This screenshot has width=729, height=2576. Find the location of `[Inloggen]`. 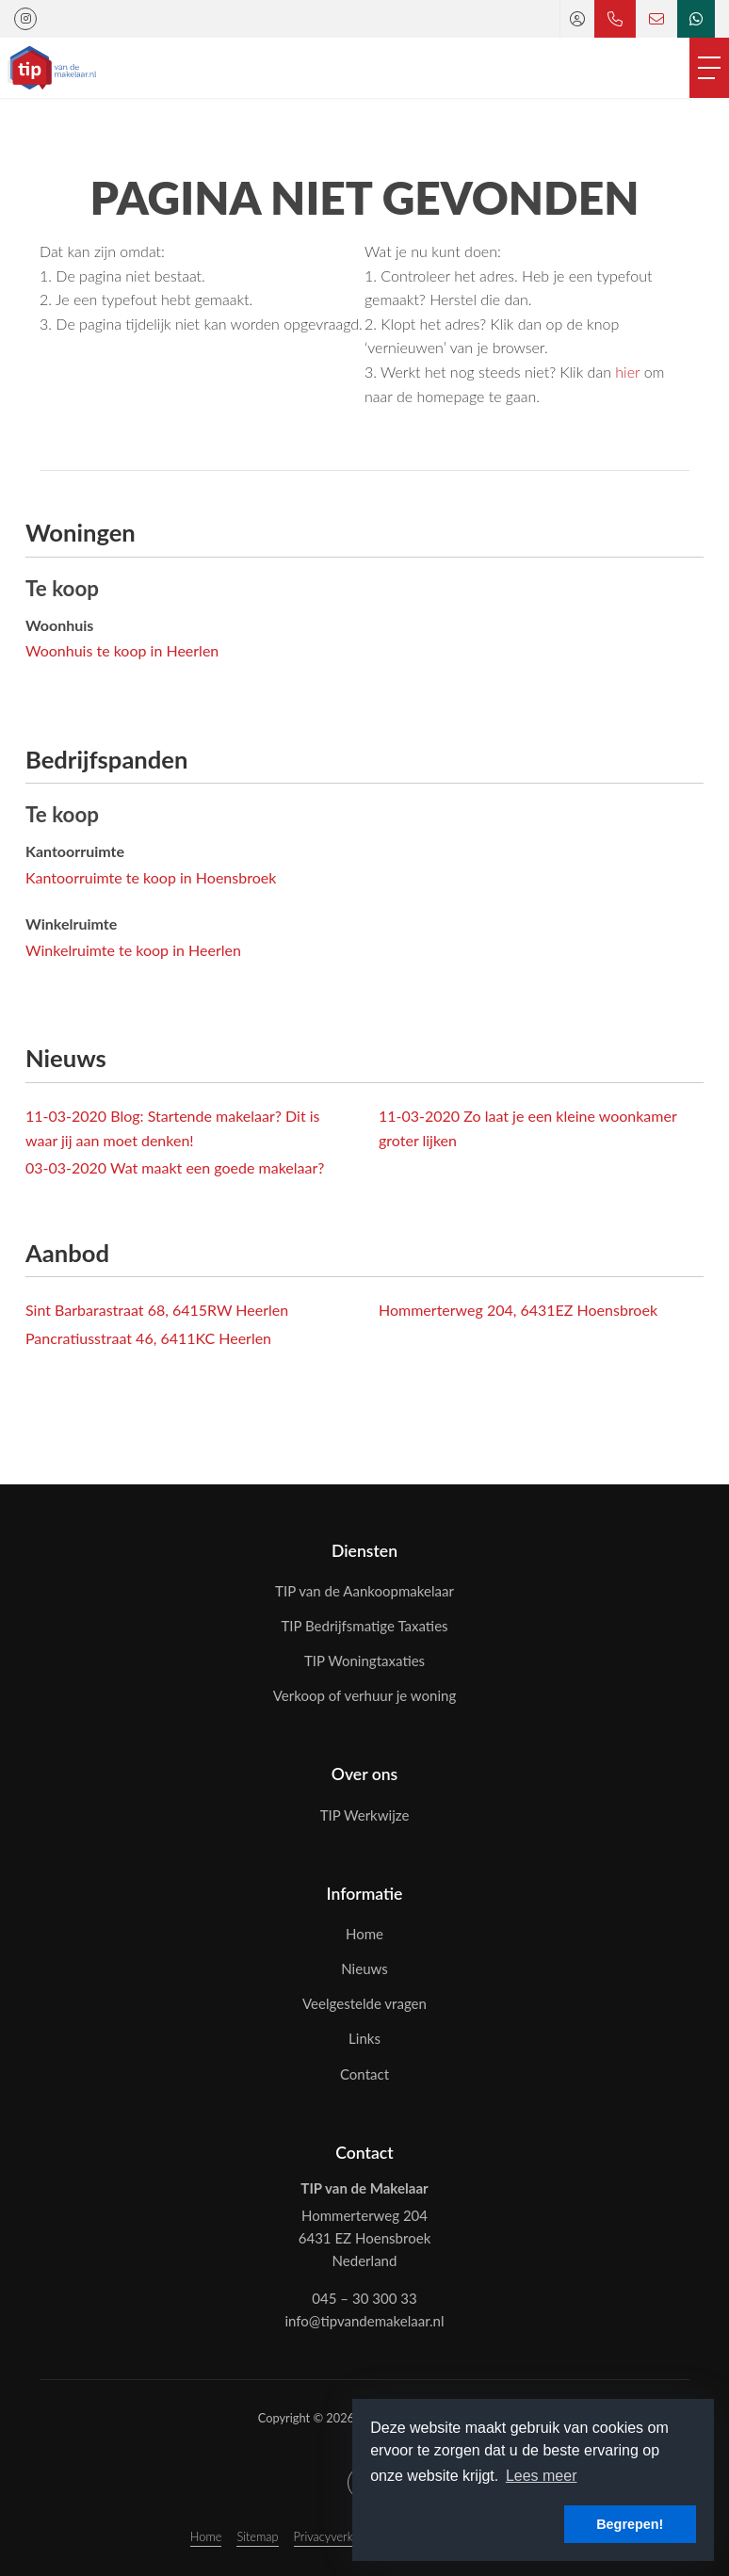

[Inloggen] is located at coordinates (577, 19).